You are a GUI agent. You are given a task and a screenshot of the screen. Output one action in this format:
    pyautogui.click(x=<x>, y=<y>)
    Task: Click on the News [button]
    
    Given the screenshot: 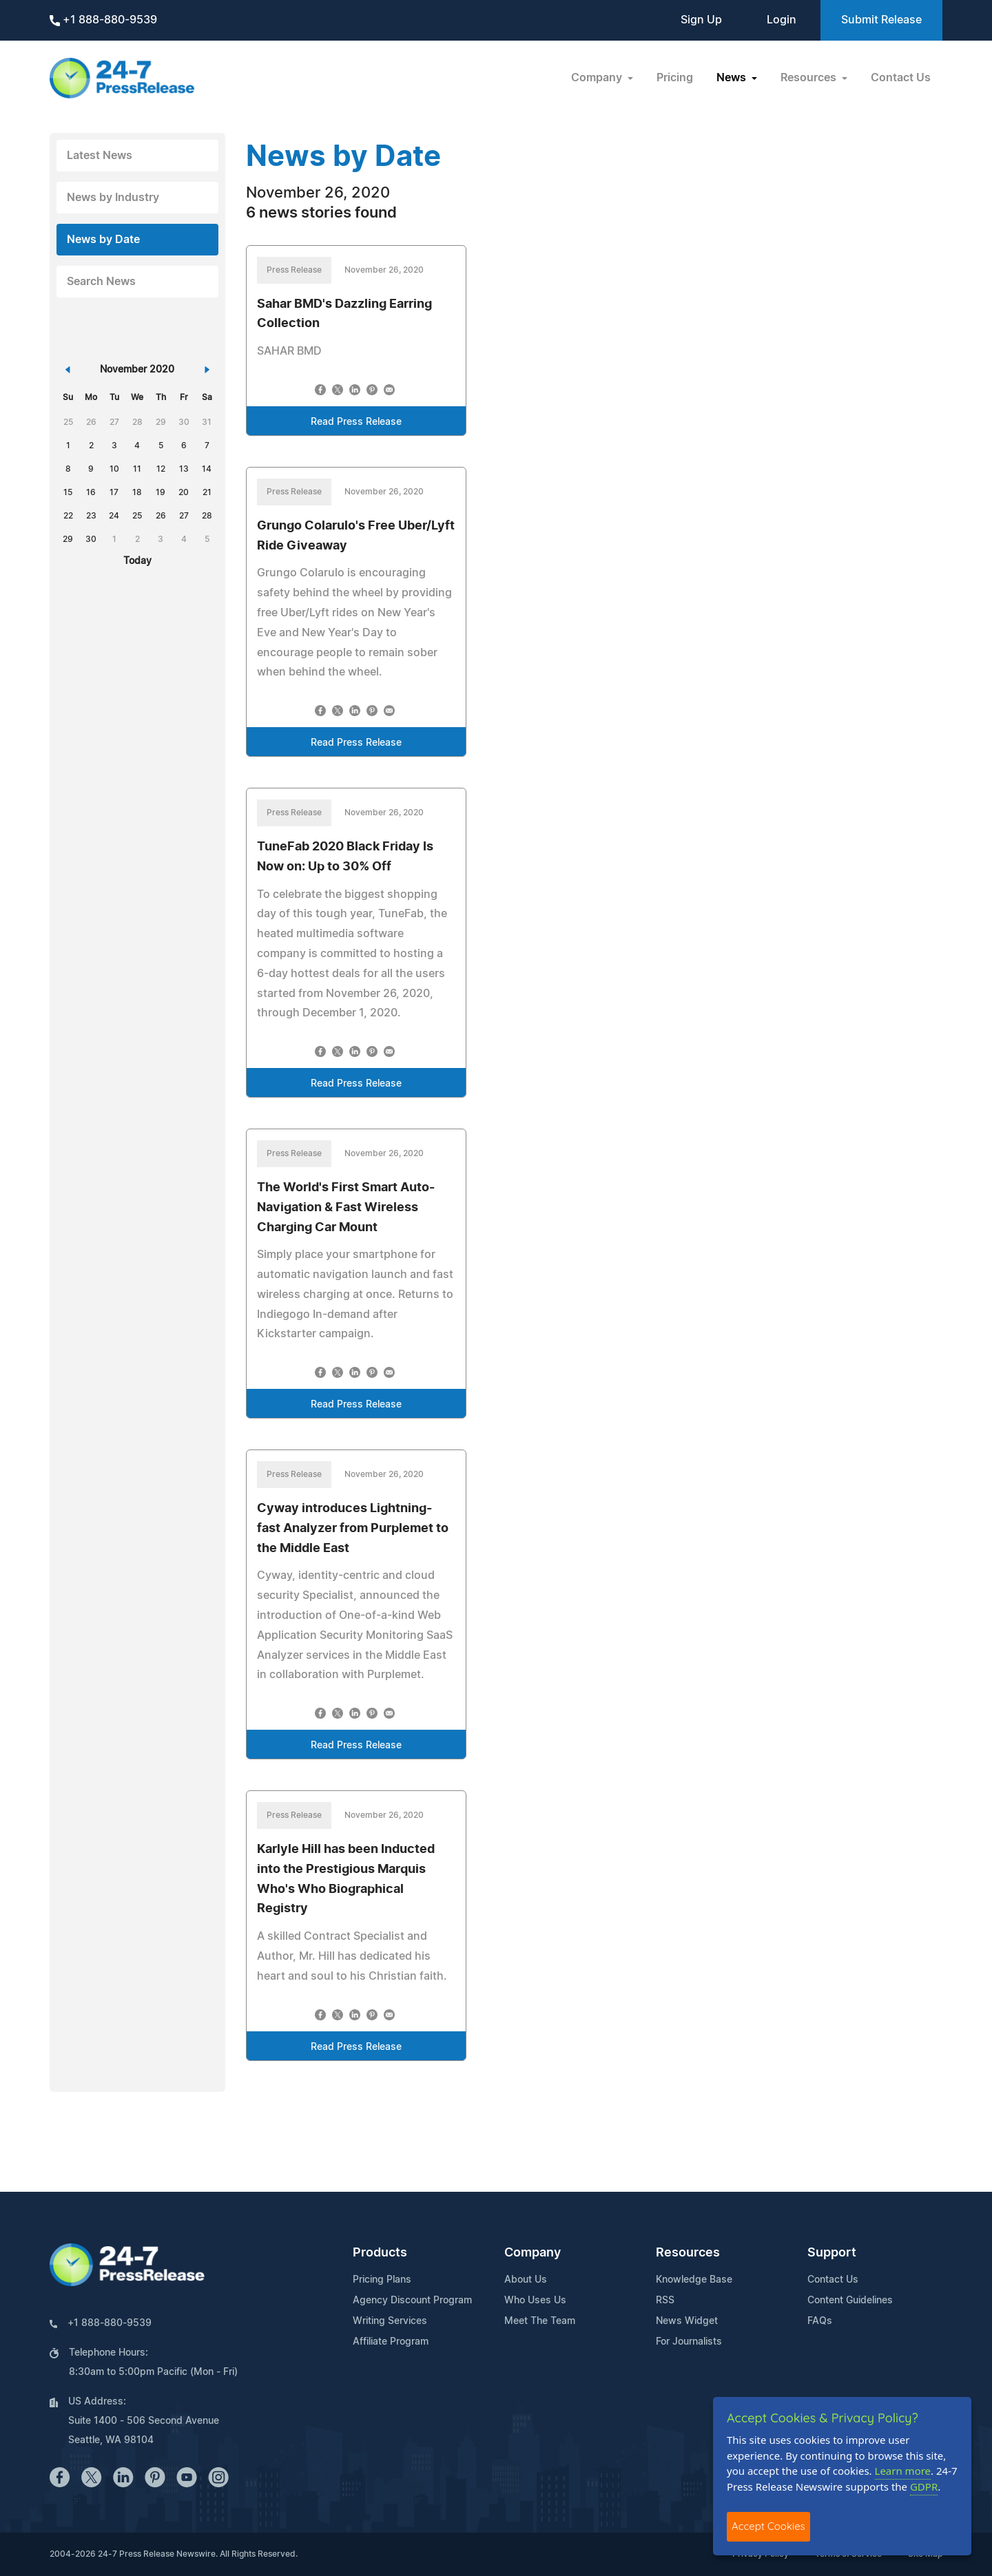 What is the action you would take?
    pyautogui.click(x=732, y=77)
    